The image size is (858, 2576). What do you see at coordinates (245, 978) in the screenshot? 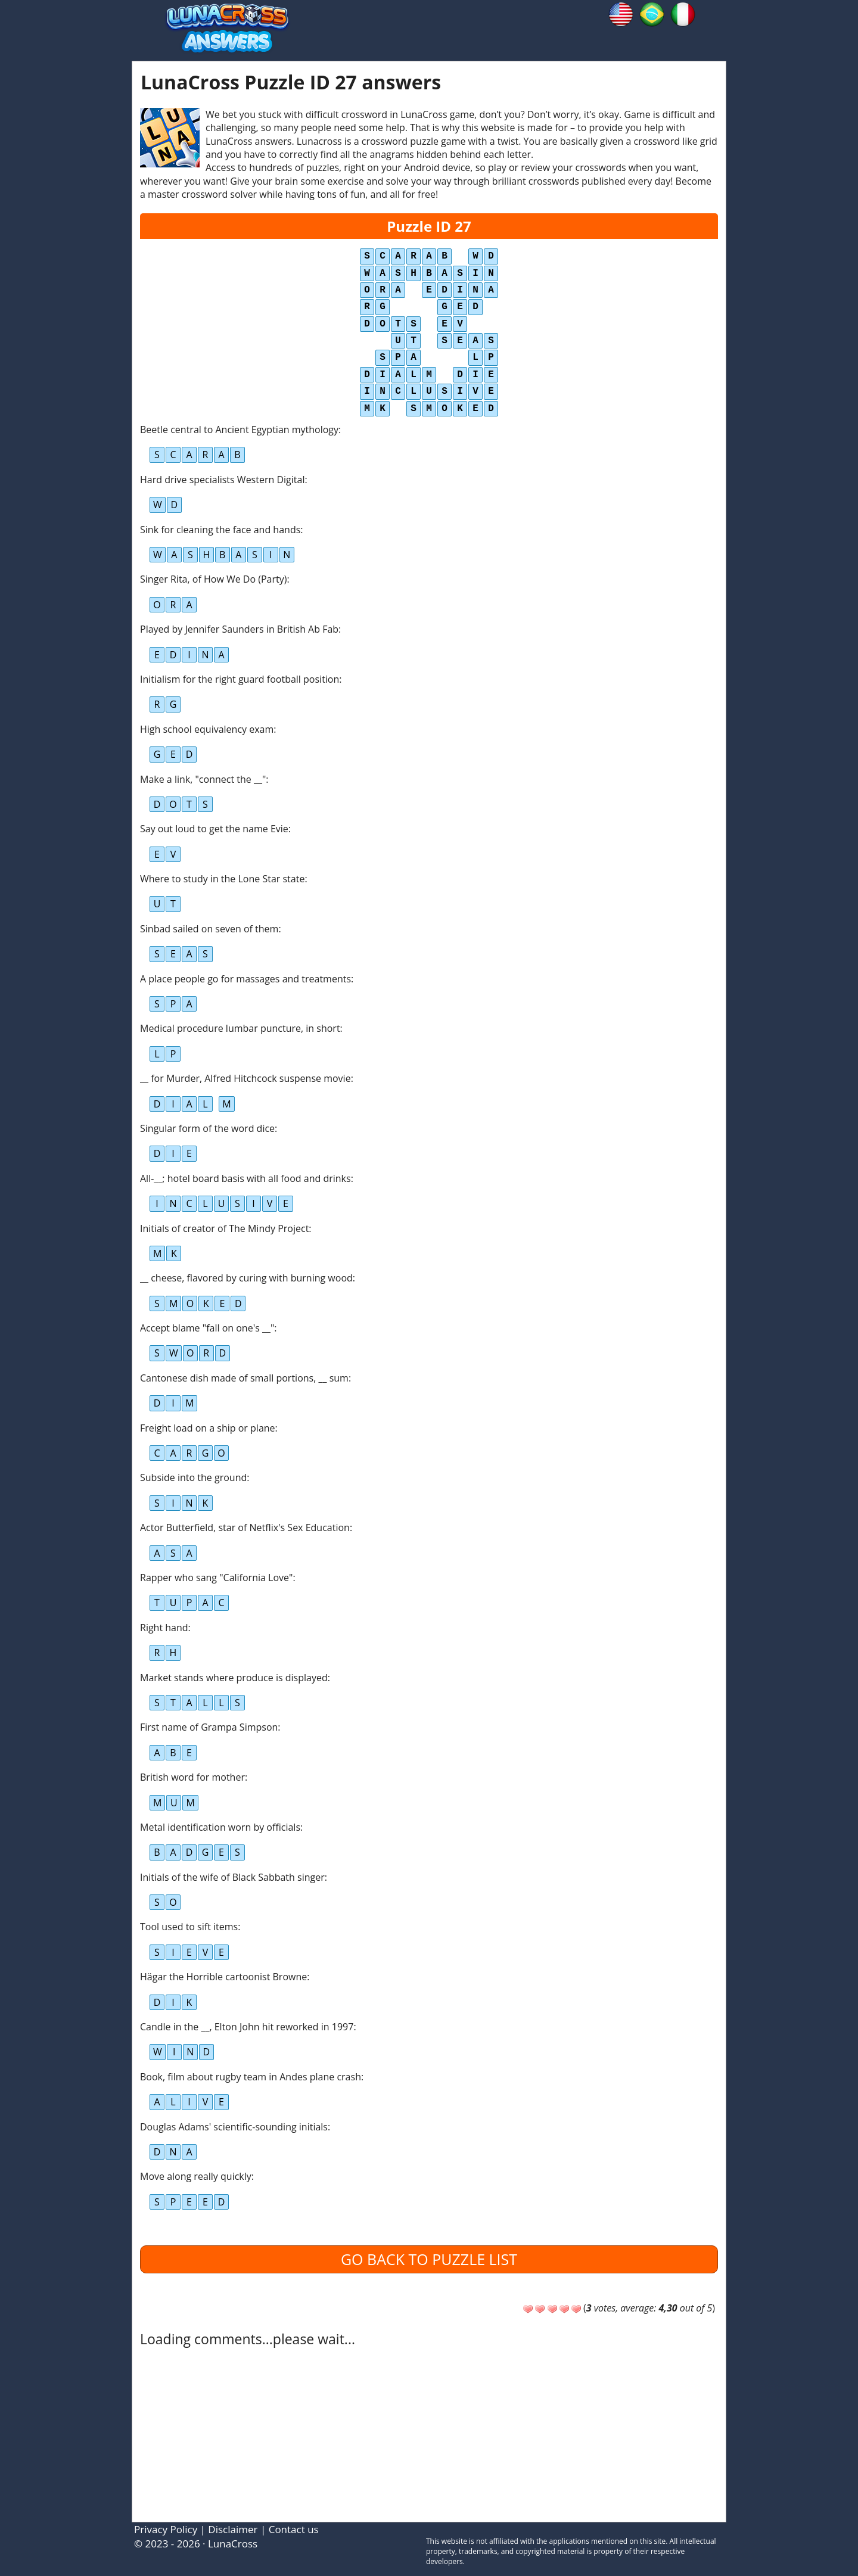
I see `A place people go for massages and treatments` at bounding box center [245, 978].